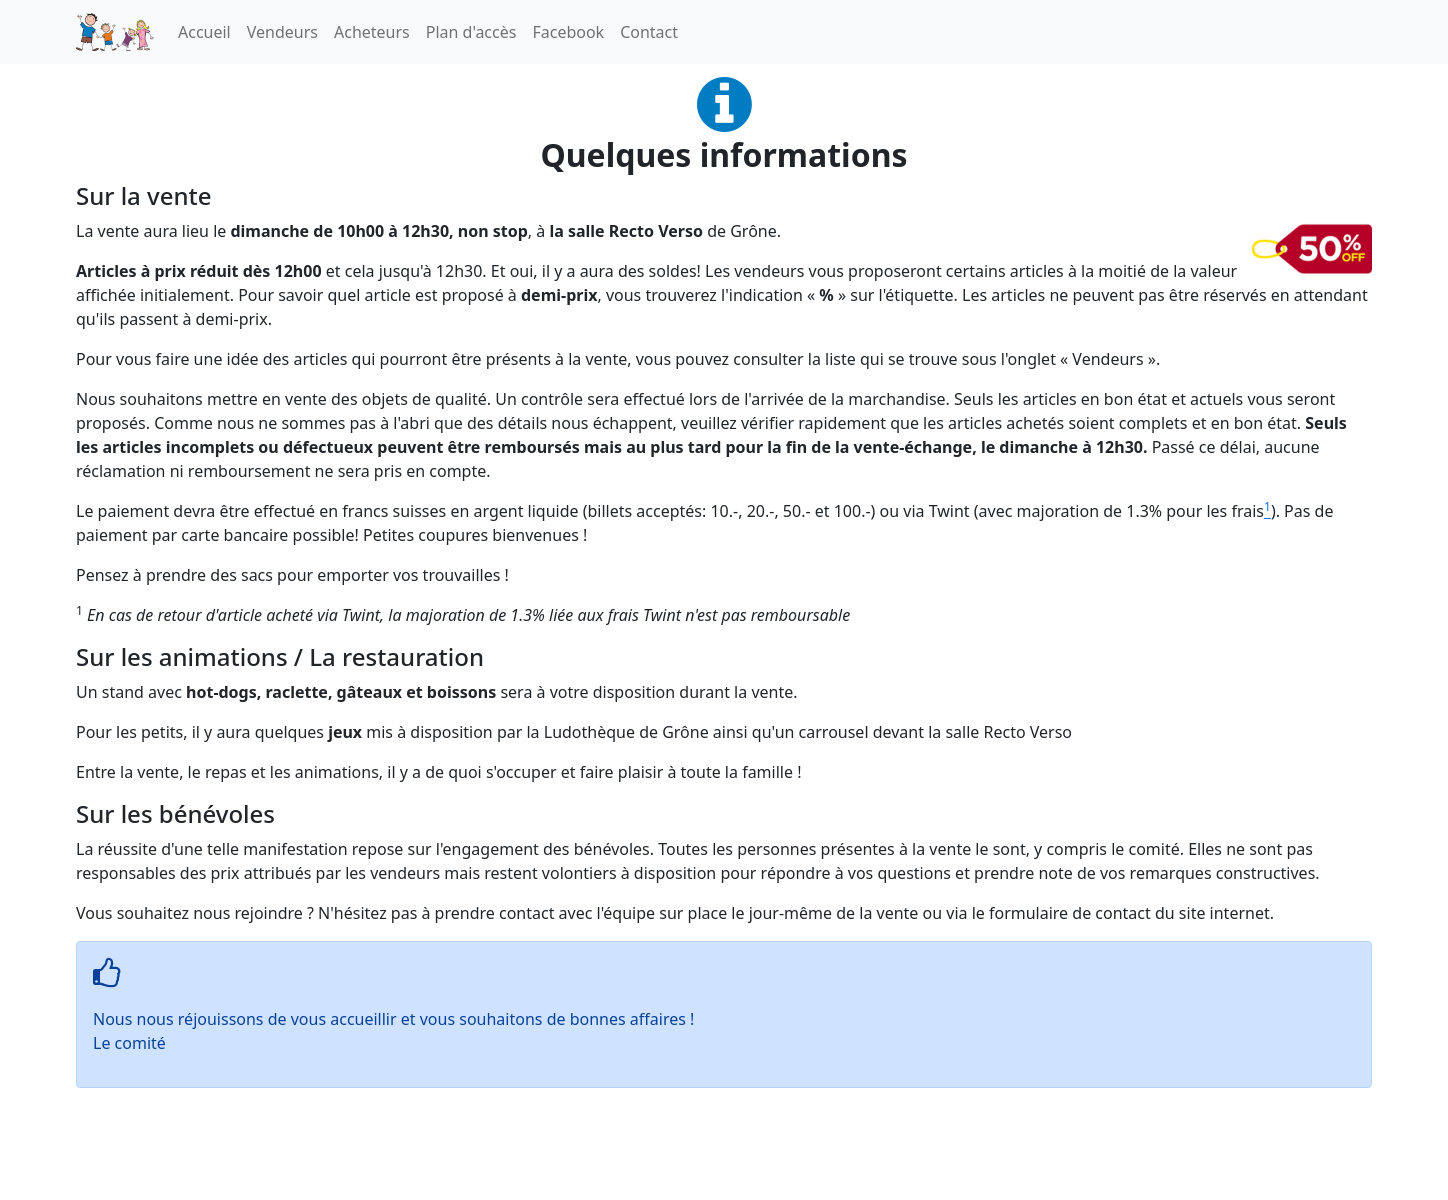  Describe the element at coordinates (471, 32) in the screenshot. I see `Plan d'accès` at that location.